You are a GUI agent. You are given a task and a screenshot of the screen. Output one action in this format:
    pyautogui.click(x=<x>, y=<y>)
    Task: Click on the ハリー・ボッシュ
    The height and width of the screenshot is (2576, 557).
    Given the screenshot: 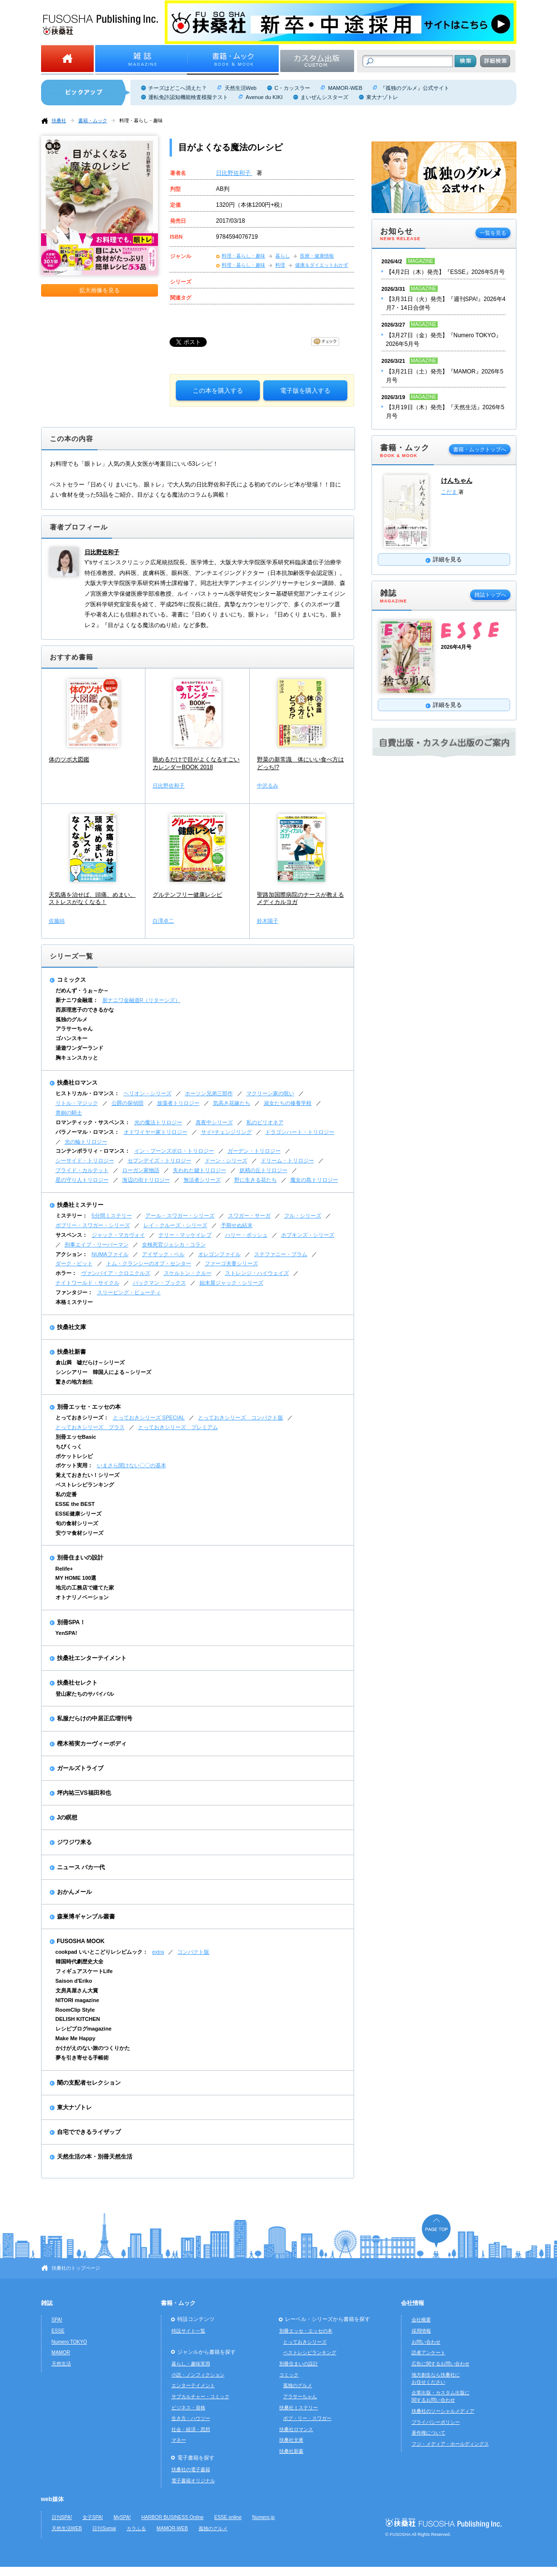 What is the action you would take?
    pyautogui.click(x=246, y=1235)
    